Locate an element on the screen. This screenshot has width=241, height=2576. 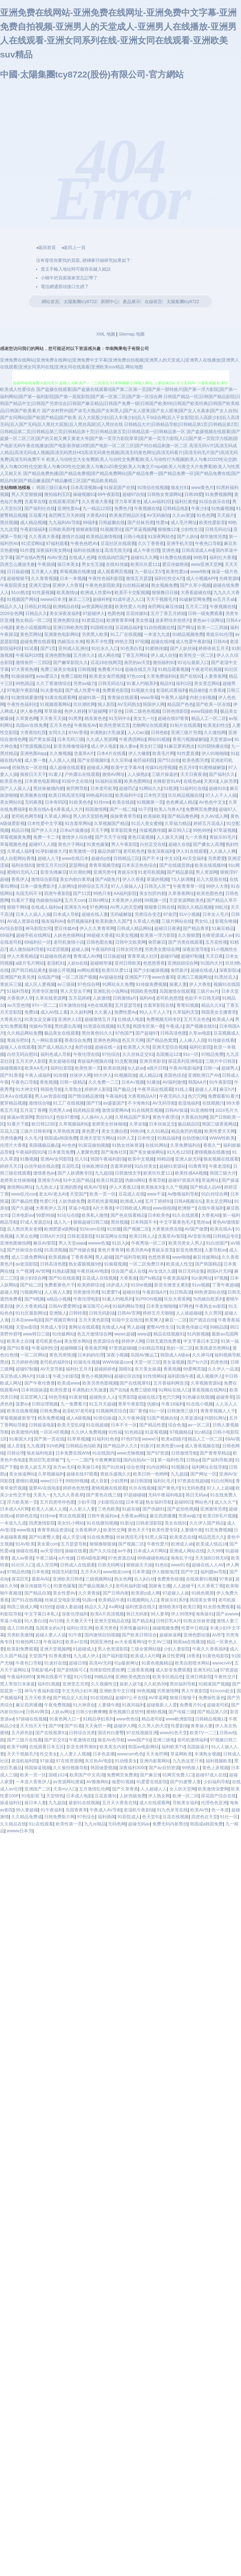
国产欧美日韩综合 is located at coordinates (139, 1634).